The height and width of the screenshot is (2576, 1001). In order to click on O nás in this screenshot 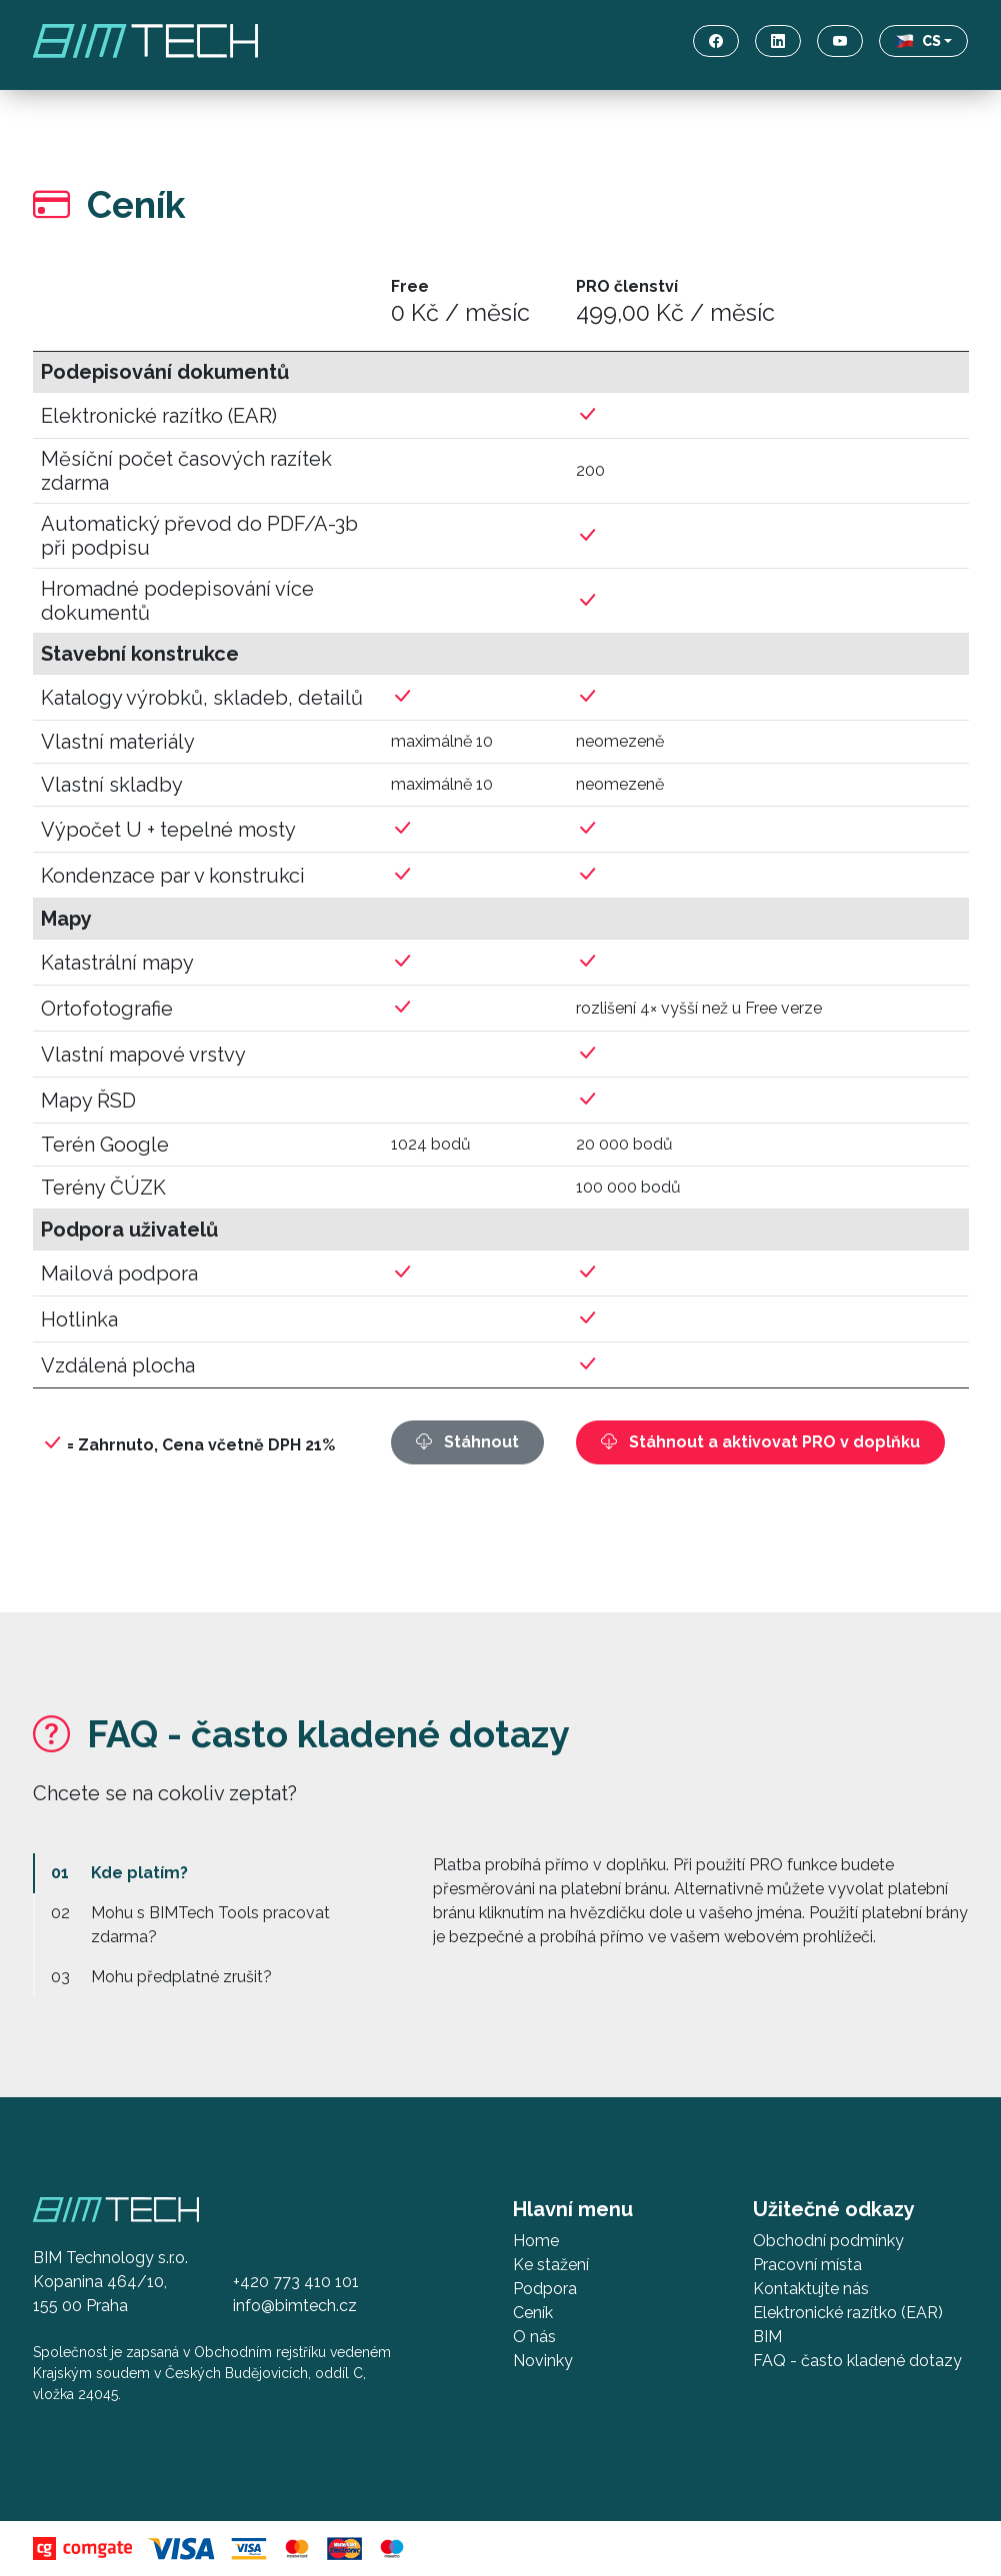, I will do `click(534, 2336)`.